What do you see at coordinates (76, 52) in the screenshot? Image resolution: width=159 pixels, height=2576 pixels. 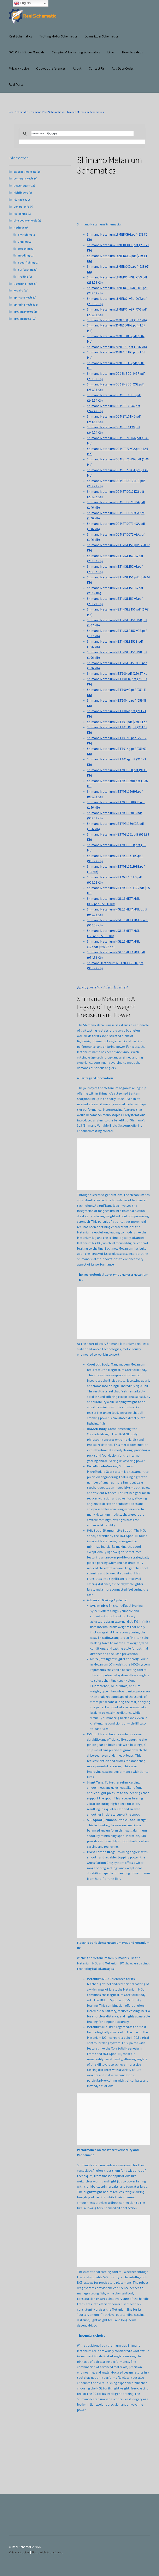 I see `Camping & Ice Fishing Schematics` at bounding box center [76, 52].